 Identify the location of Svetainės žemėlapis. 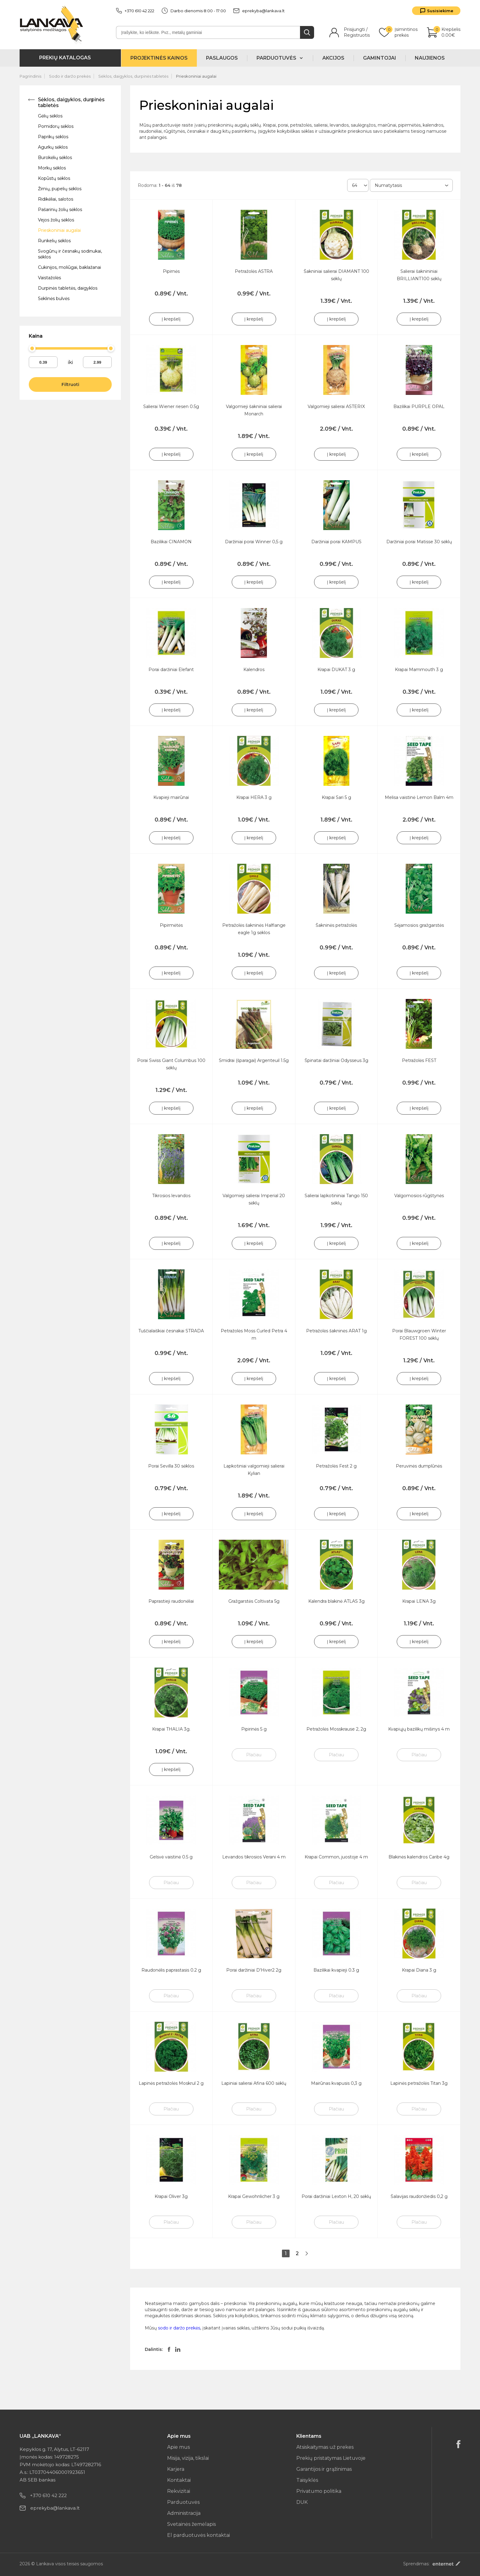
(191, 2524).